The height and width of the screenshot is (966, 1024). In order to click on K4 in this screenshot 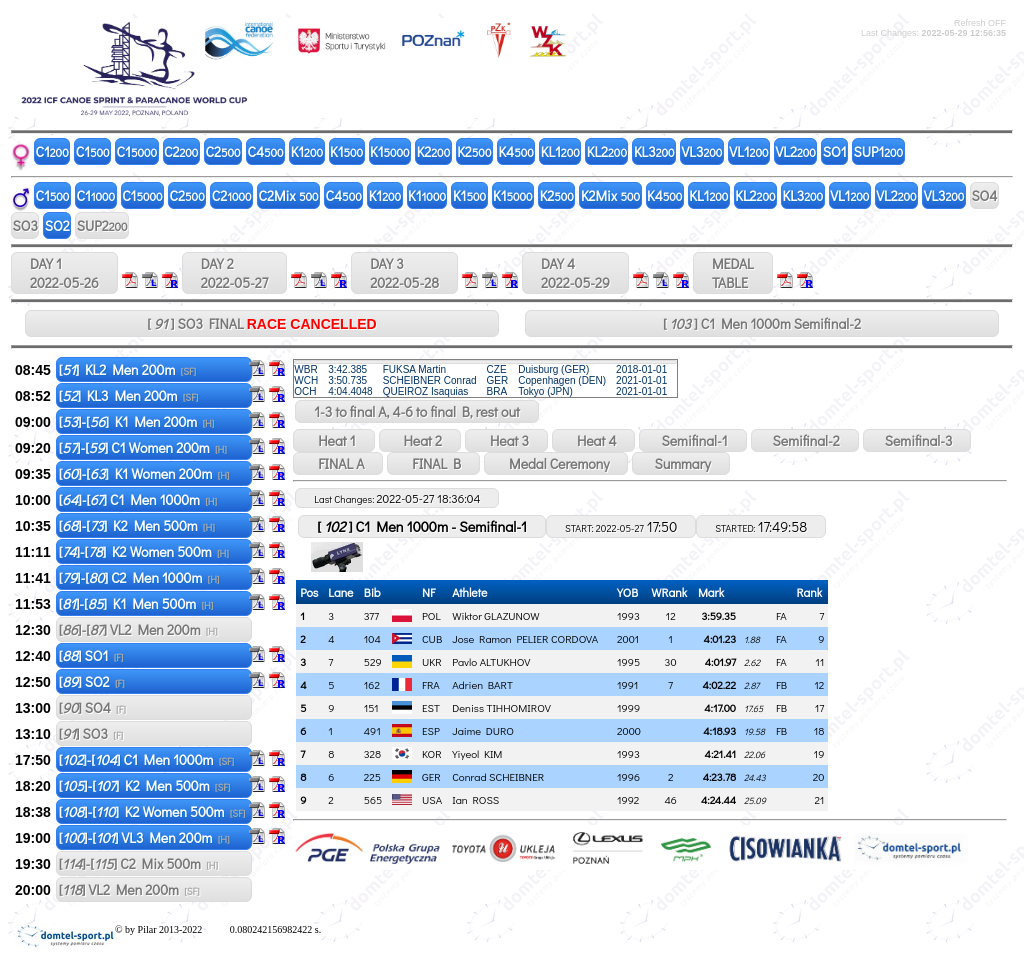, I will do `click(515, 151)`.